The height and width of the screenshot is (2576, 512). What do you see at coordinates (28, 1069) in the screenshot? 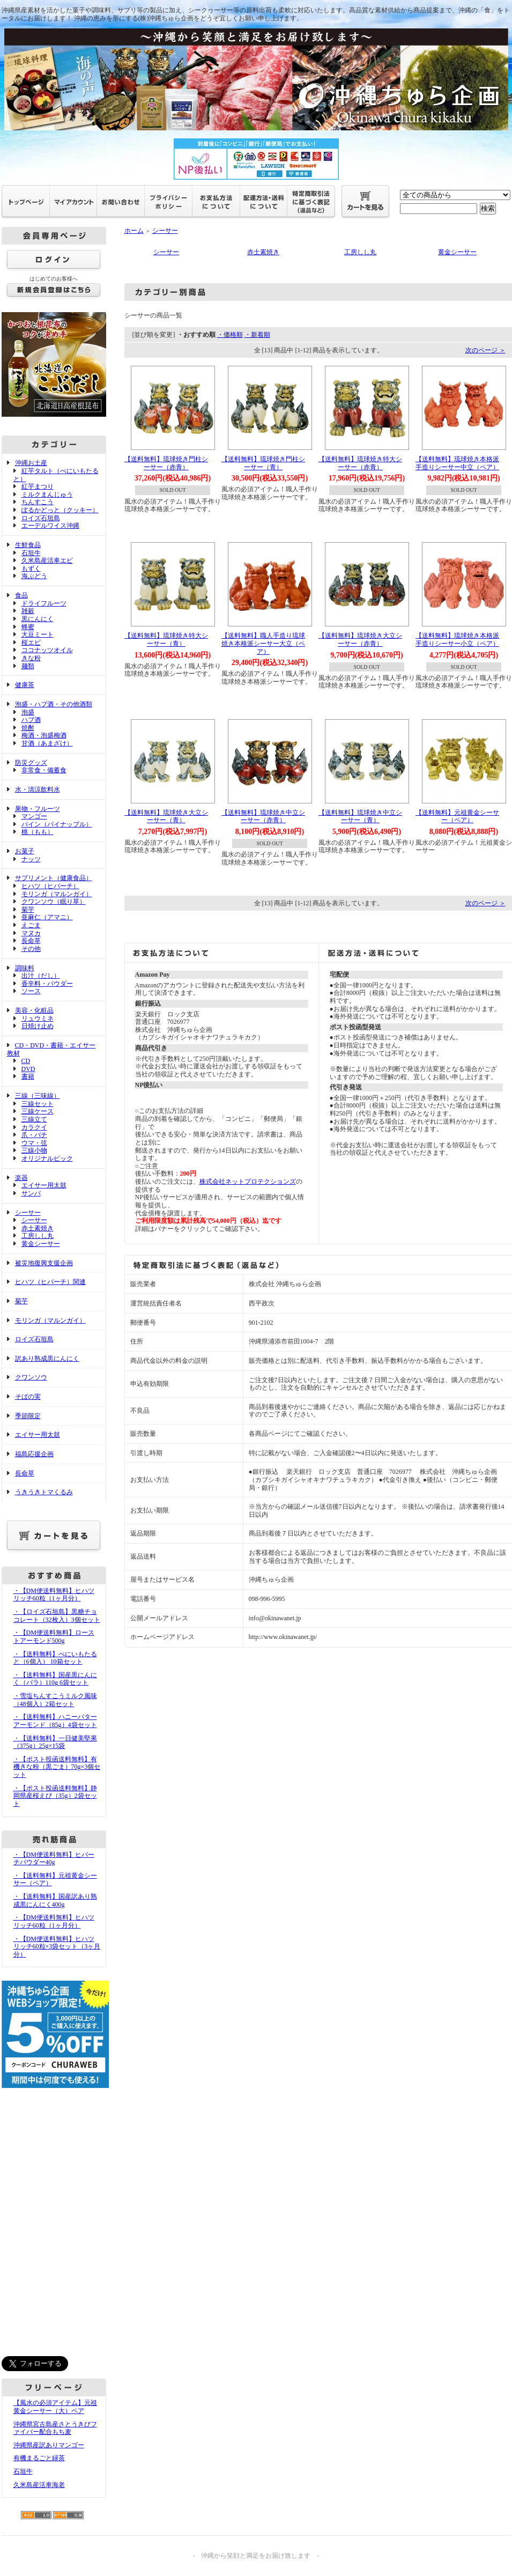
I see `DVD` at bounding box center [28, 1069].